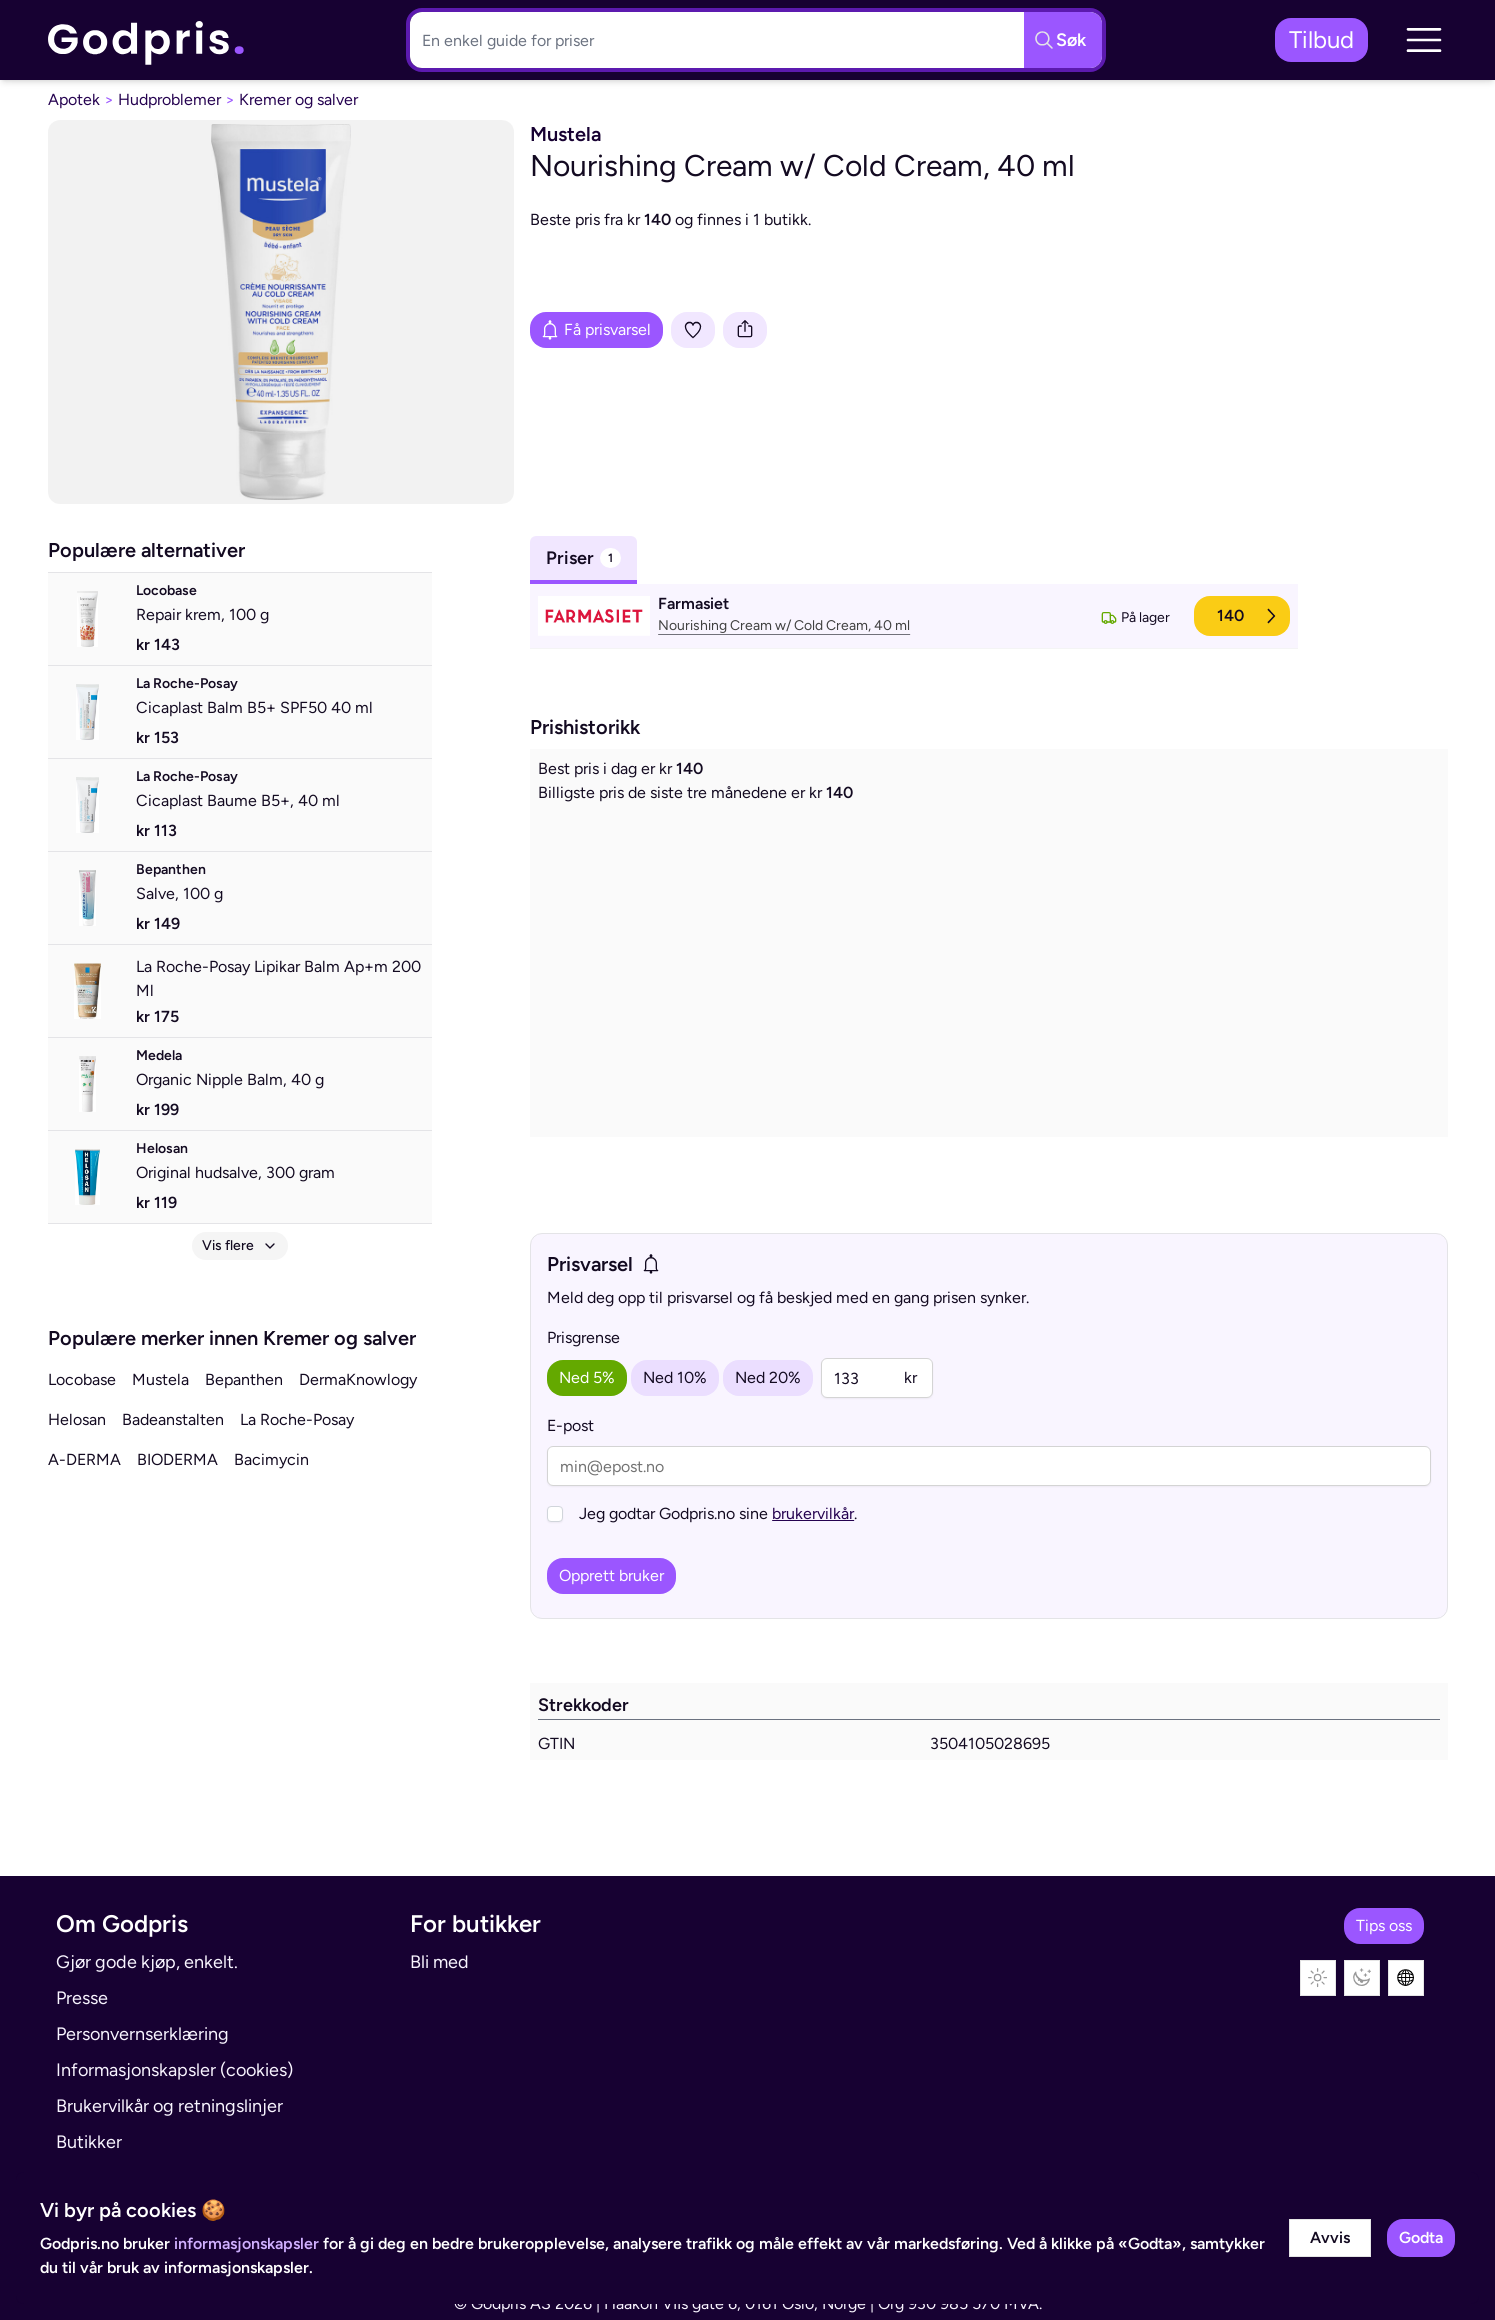 The width and height of the screenshot is (1495, 2320). I want to click on Bacimycin, so click(271, 1459).